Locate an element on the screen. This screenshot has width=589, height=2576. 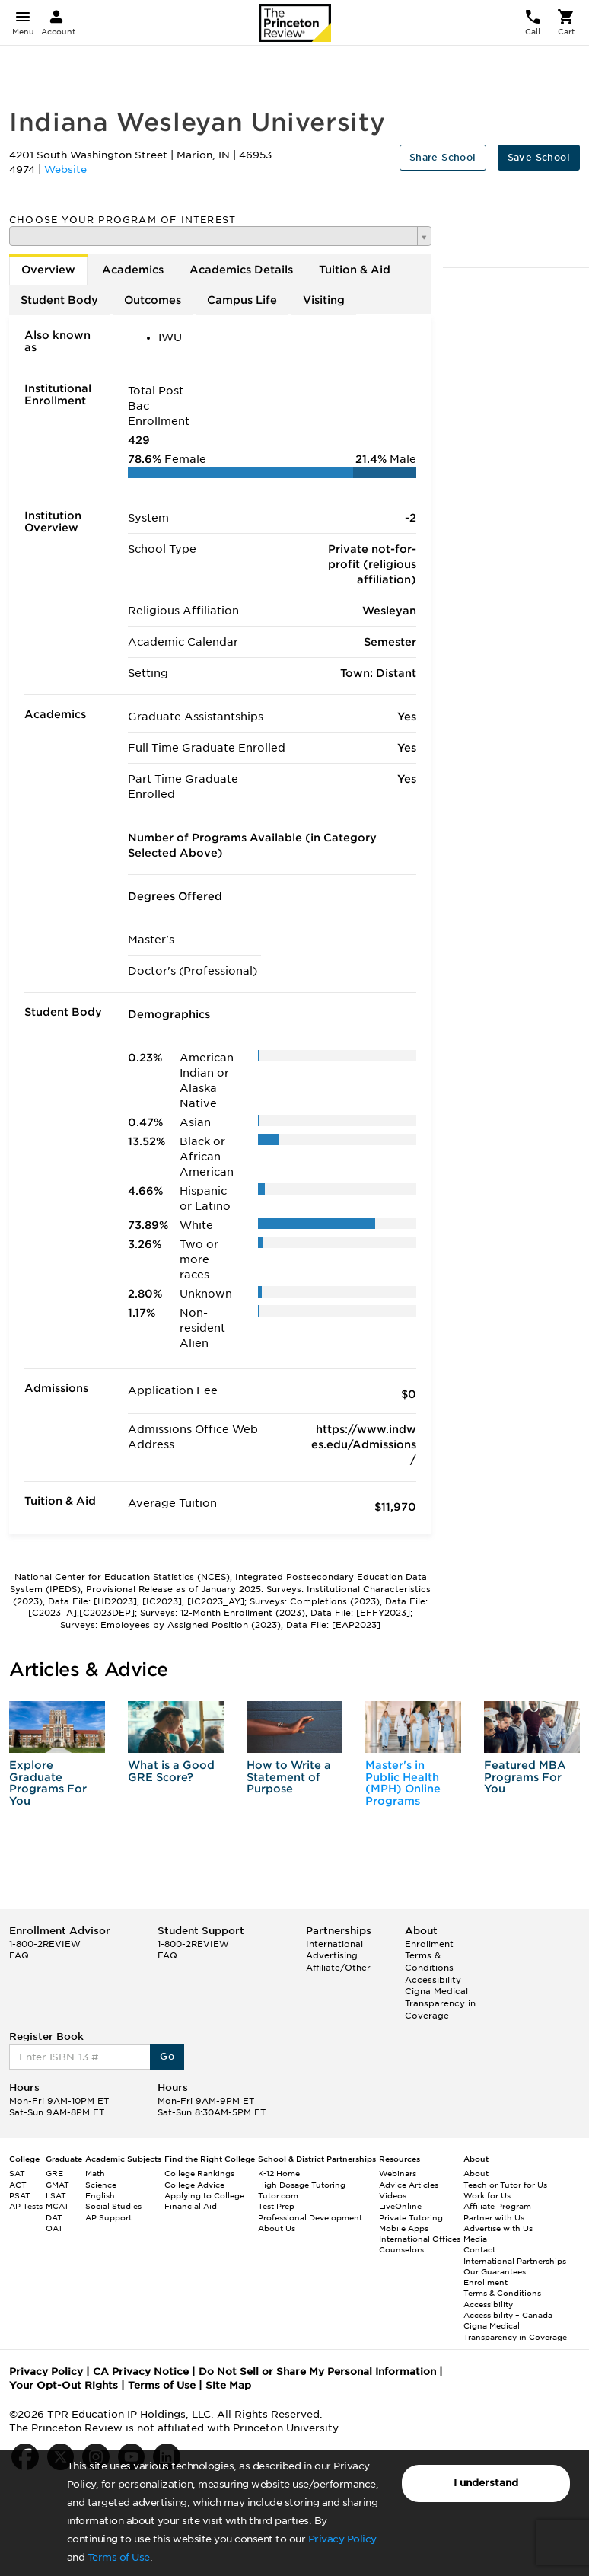
Accessibility – Canada is located at coordinates (507, 2314).